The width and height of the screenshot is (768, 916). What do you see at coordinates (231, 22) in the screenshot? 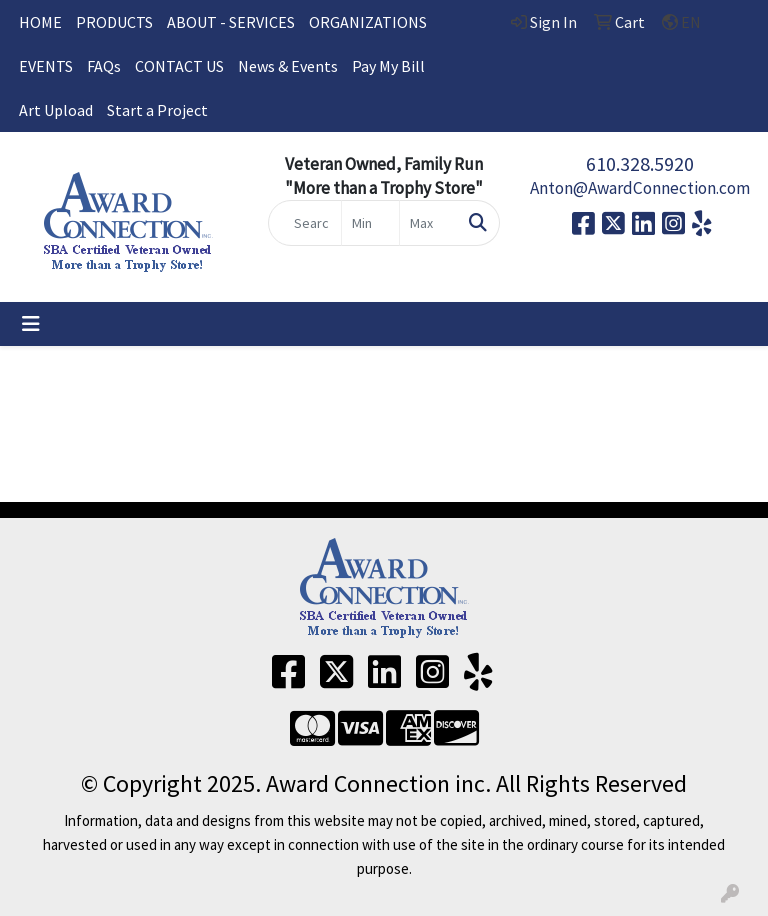
I see `ABOUT - SERVICES` at bounding box center [231, 22].